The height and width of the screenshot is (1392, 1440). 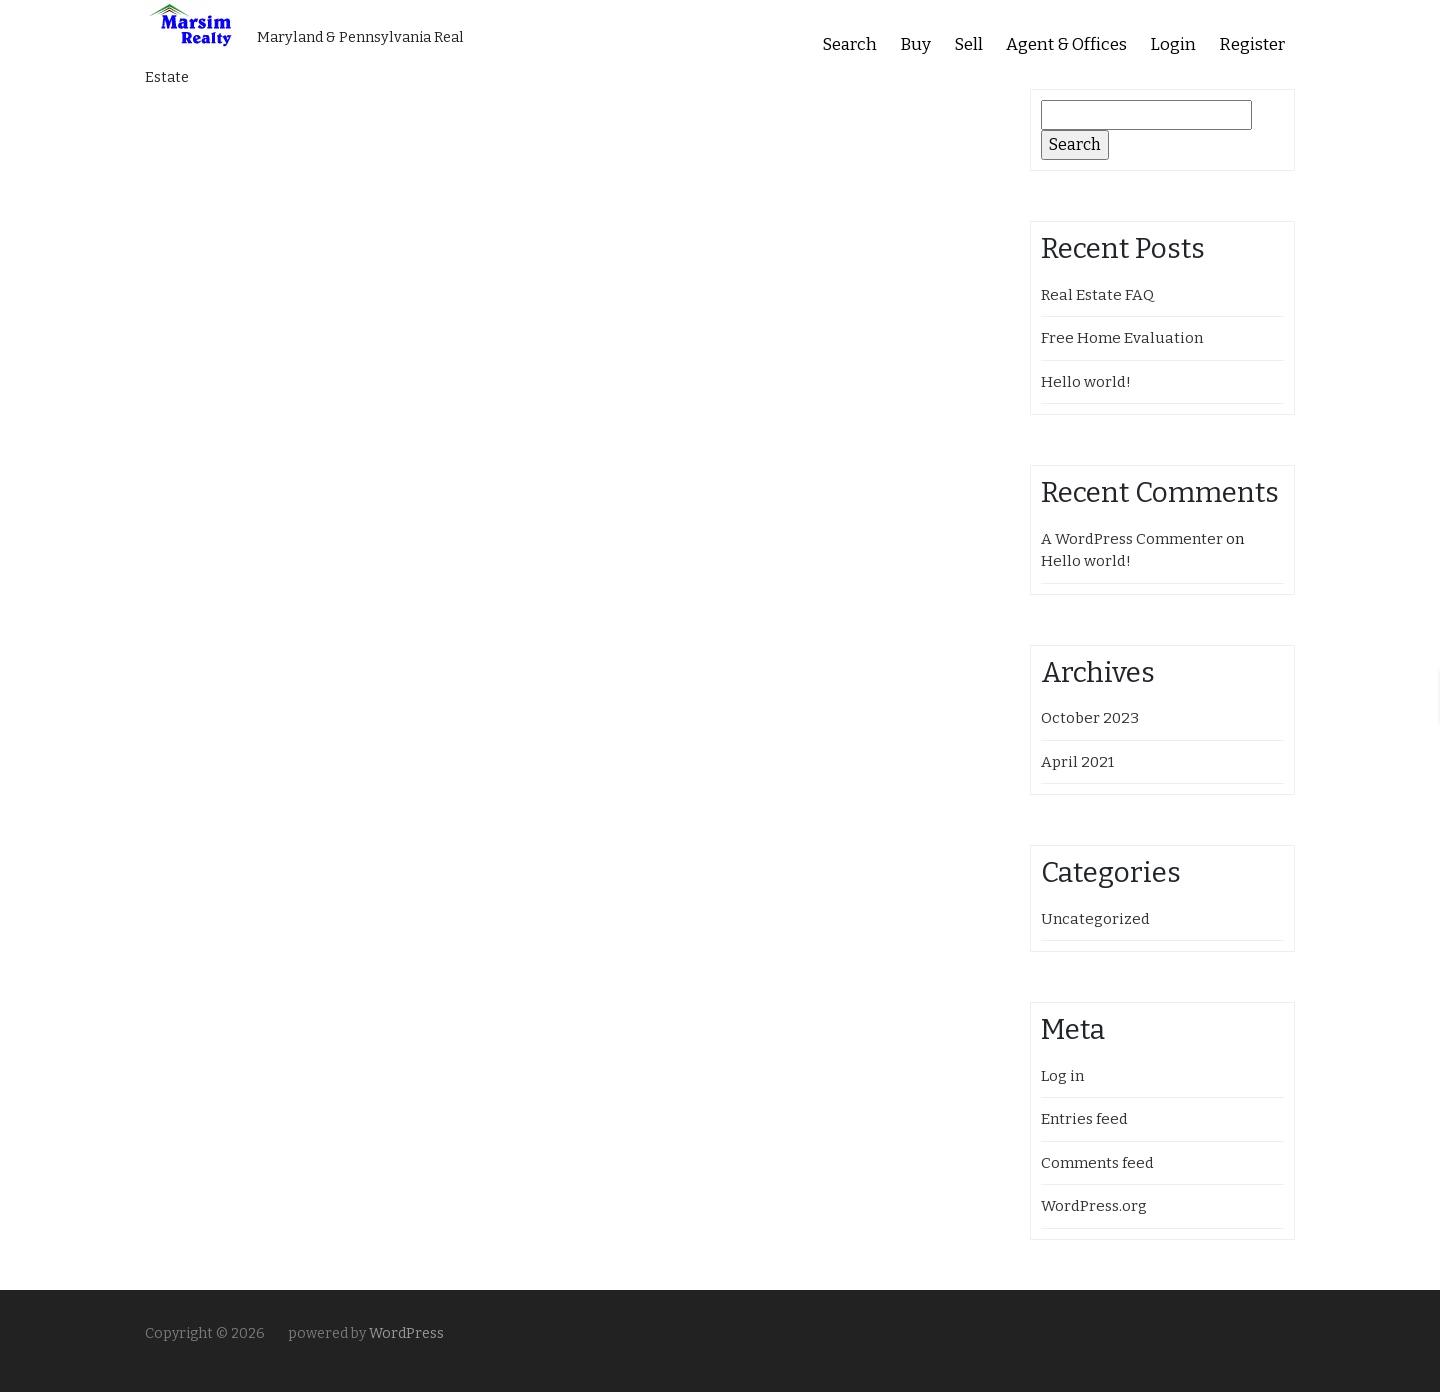 What do you see at coordinates (1077, 762) in the screenshot?
I see `April 2021` at bounding box center [1077, 762].